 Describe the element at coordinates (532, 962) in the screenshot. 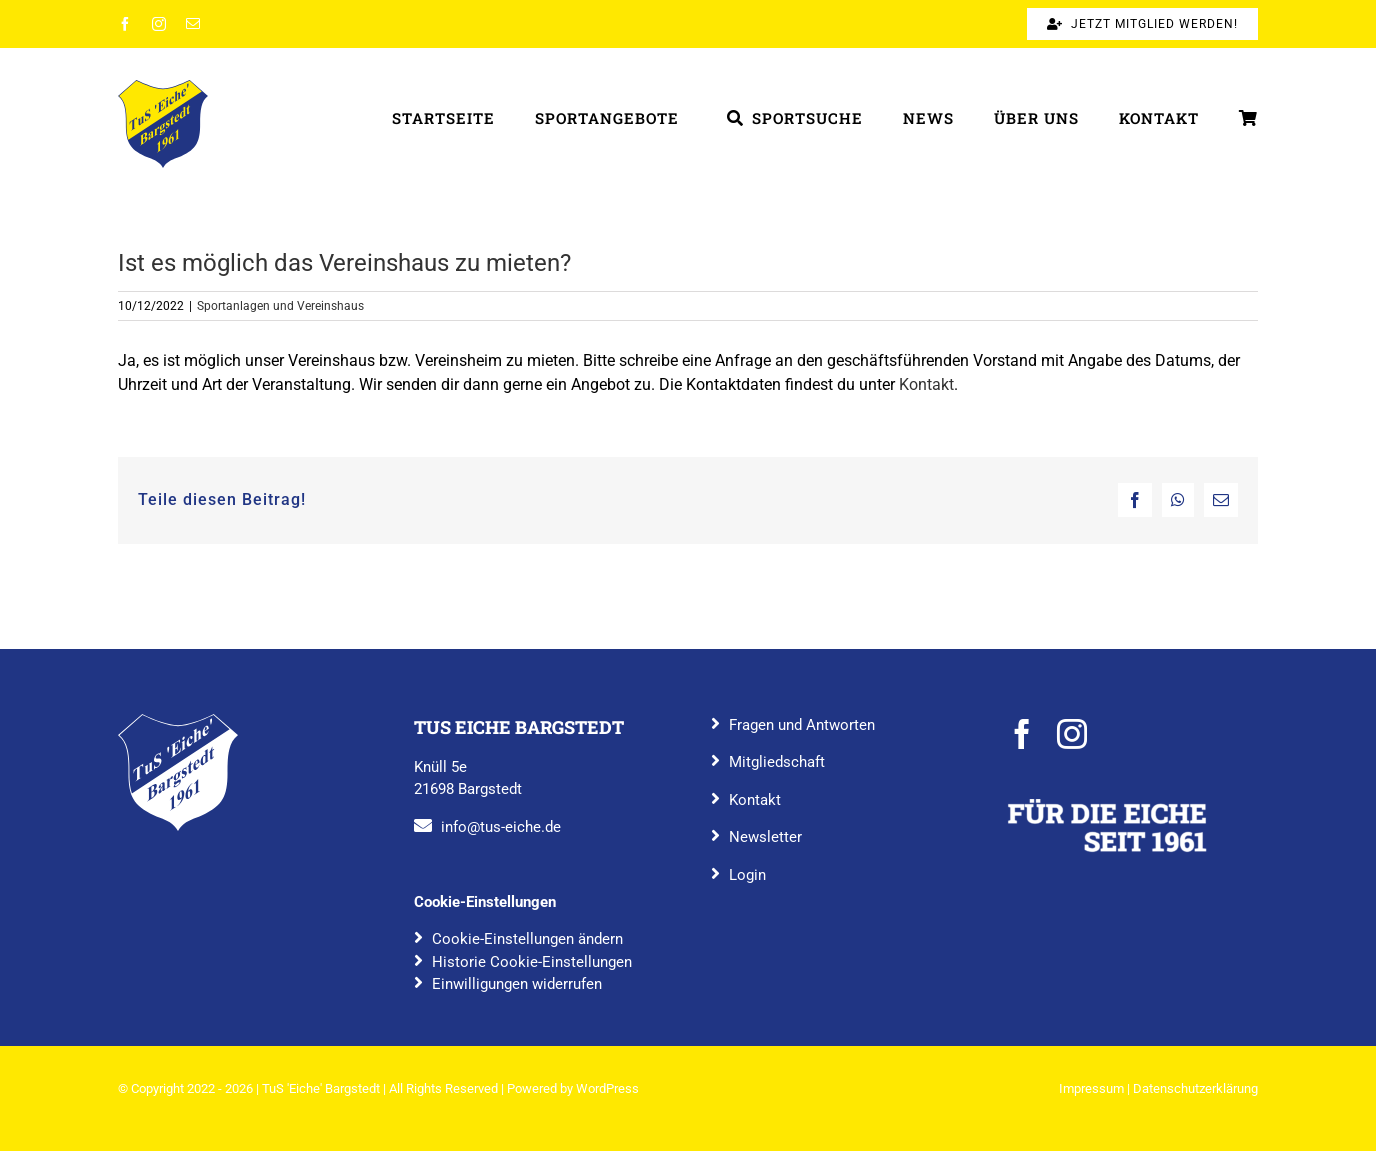

I see `Historie Cookie-Einstellungen [button]` at that location.